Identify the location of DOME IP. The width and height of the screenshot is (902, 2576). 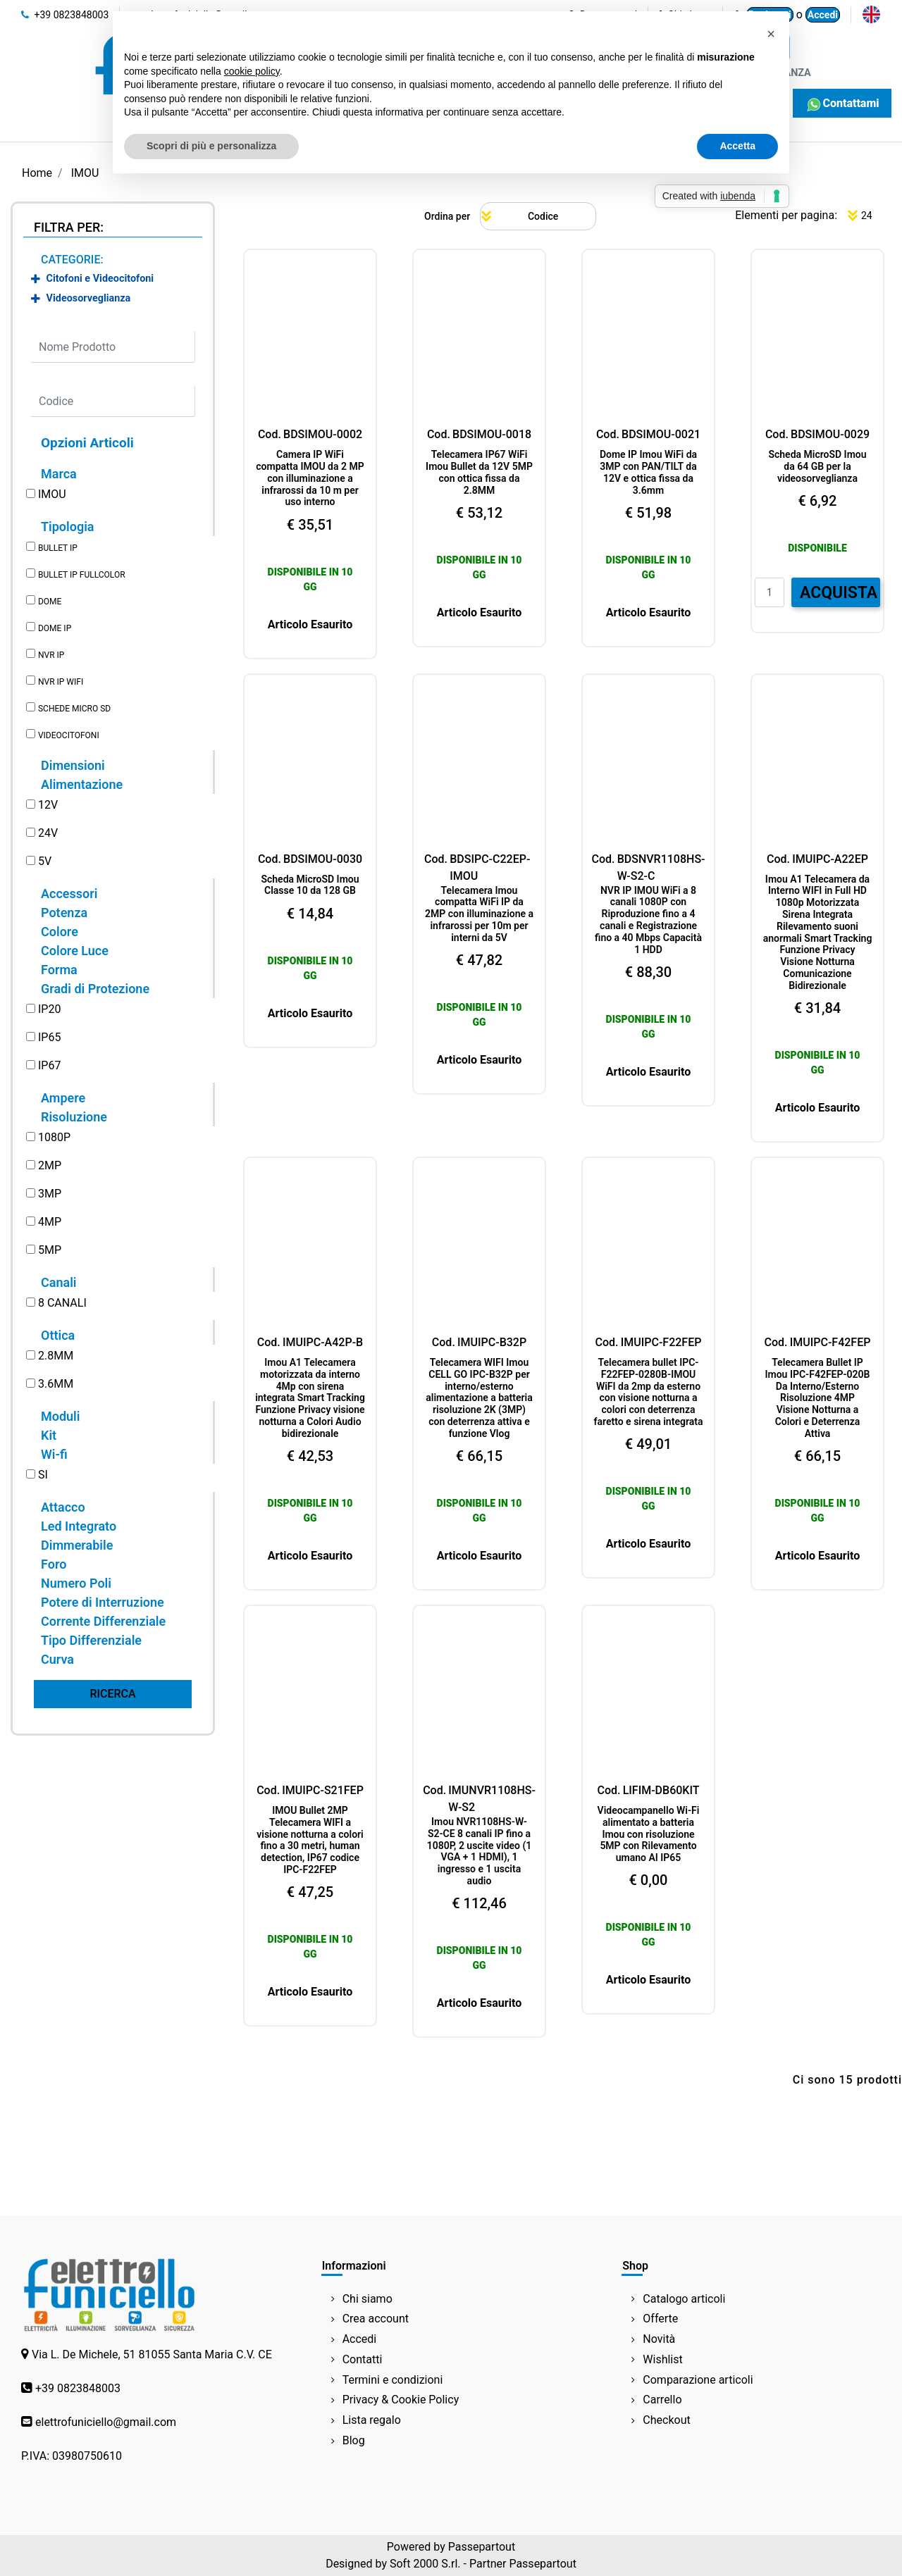
(54, 628).